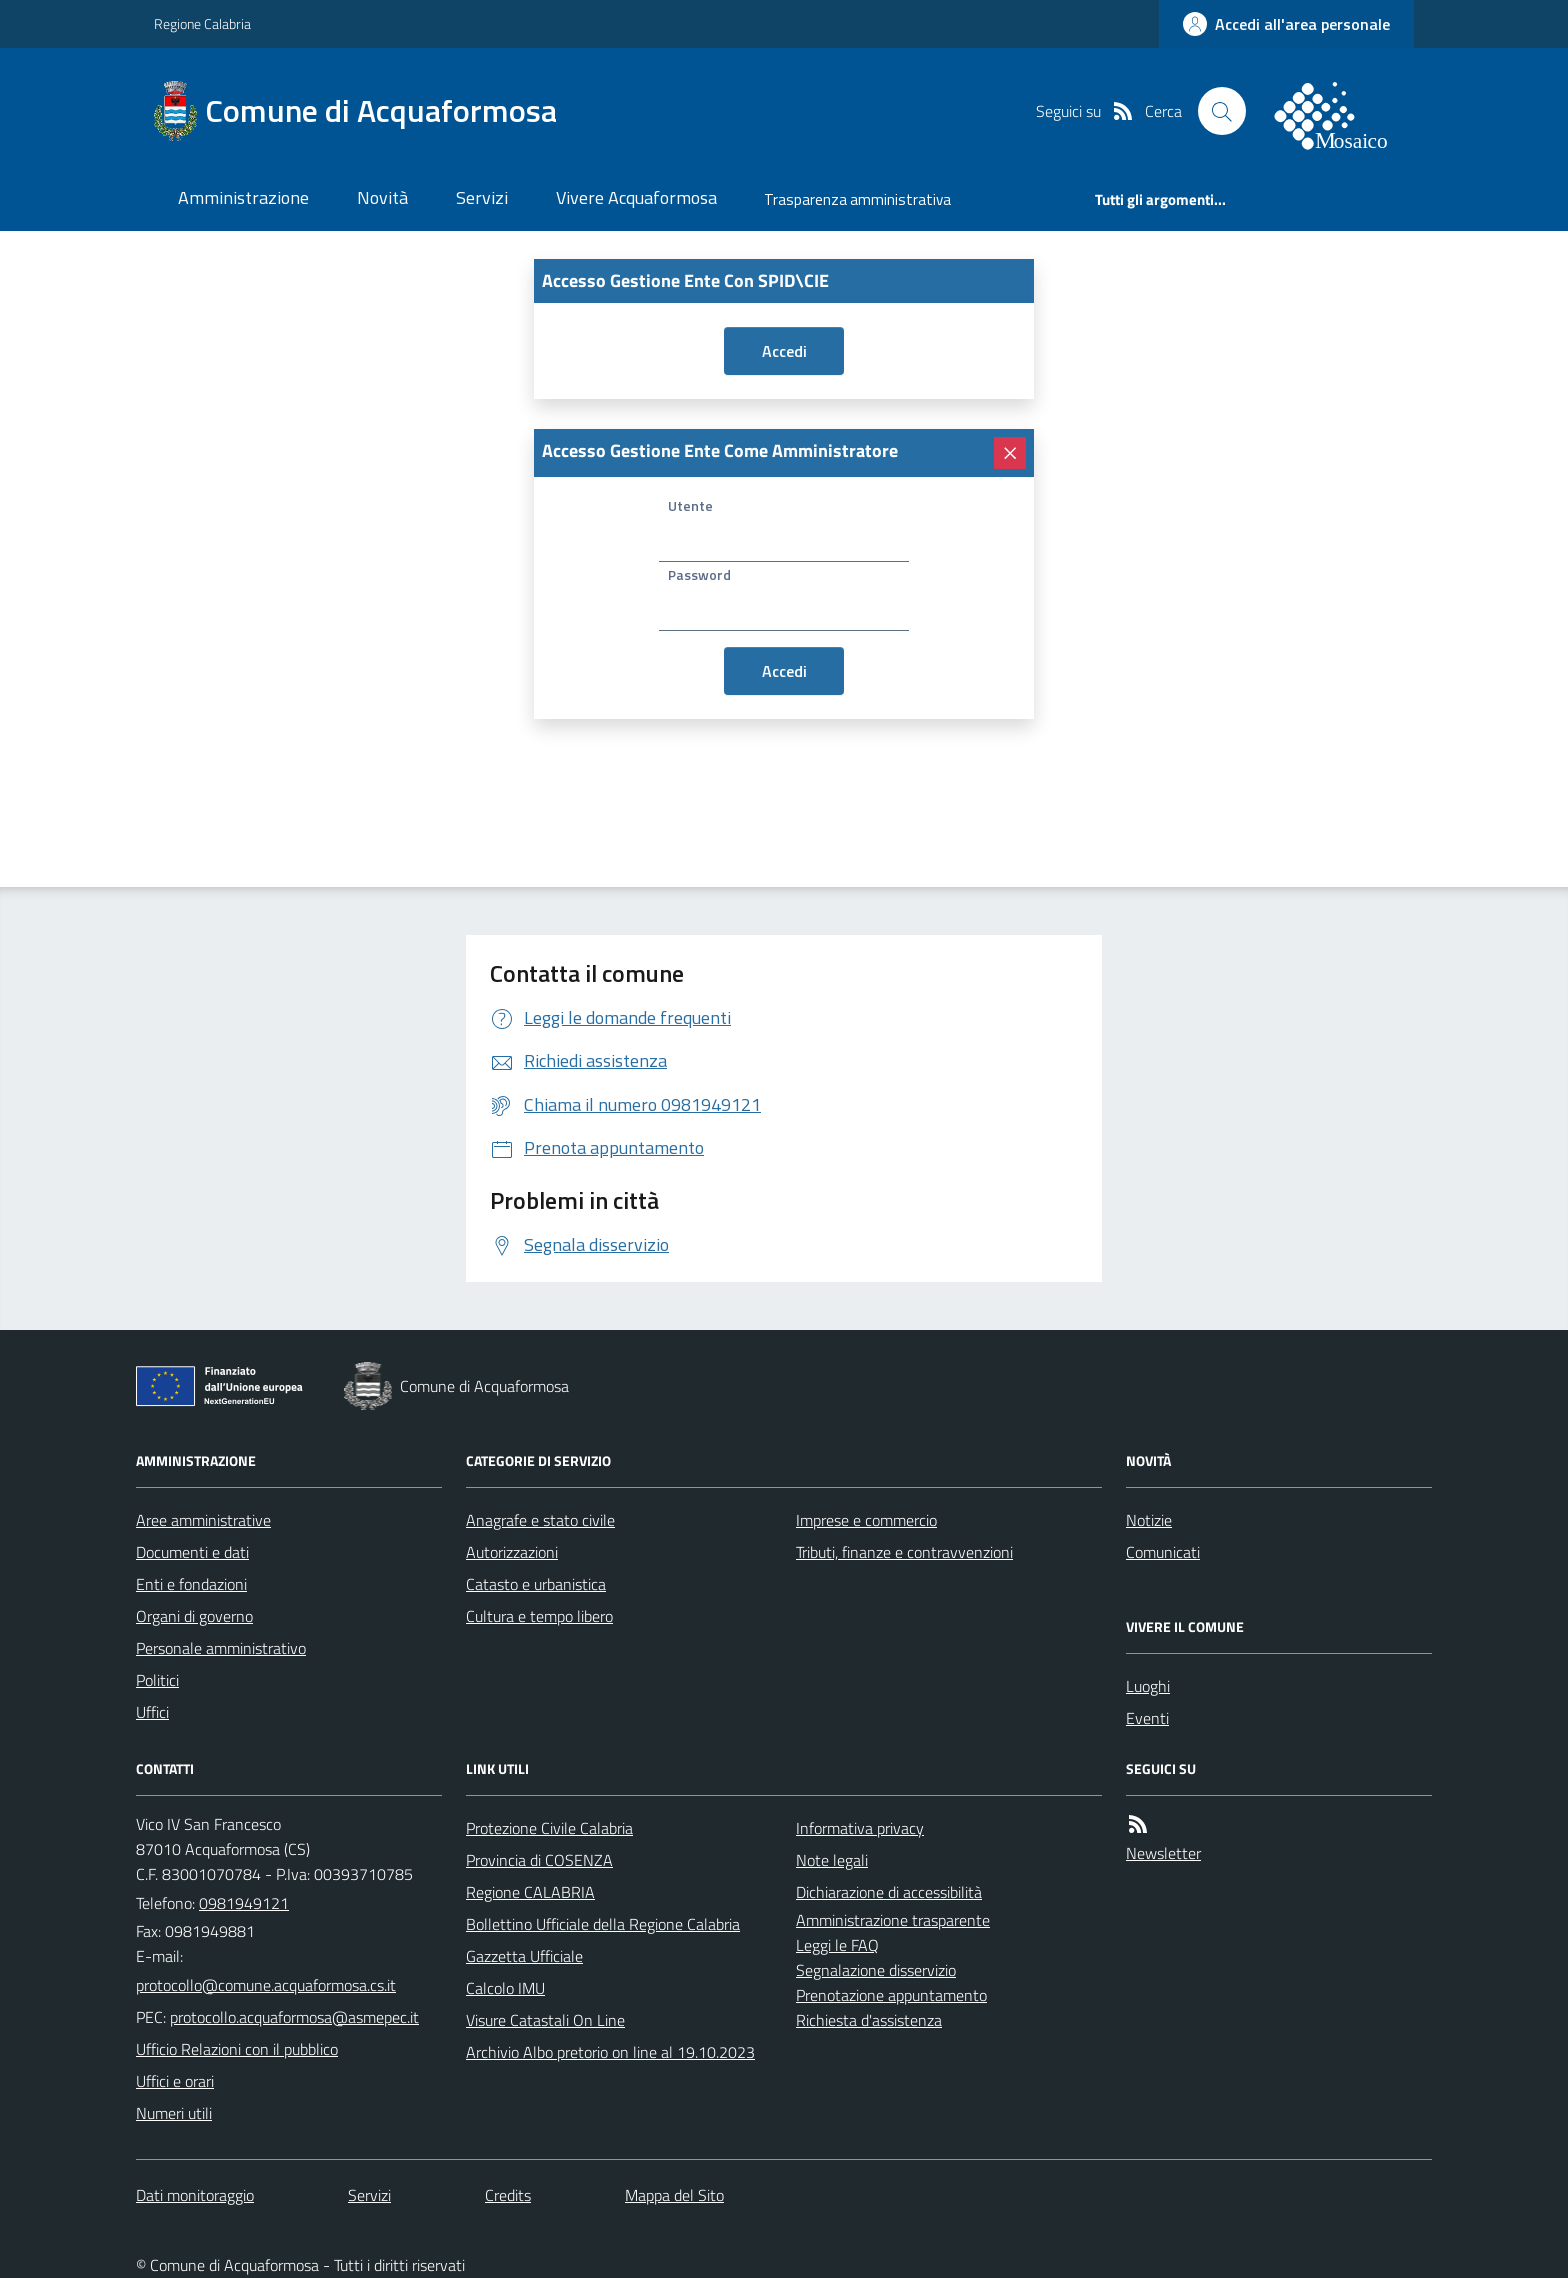 This screenshot has height=2278, width=1568. What do you see at coordinates (157, 1680) in the screenshot?
I see `Politici` at bounding box center [157, 1680].